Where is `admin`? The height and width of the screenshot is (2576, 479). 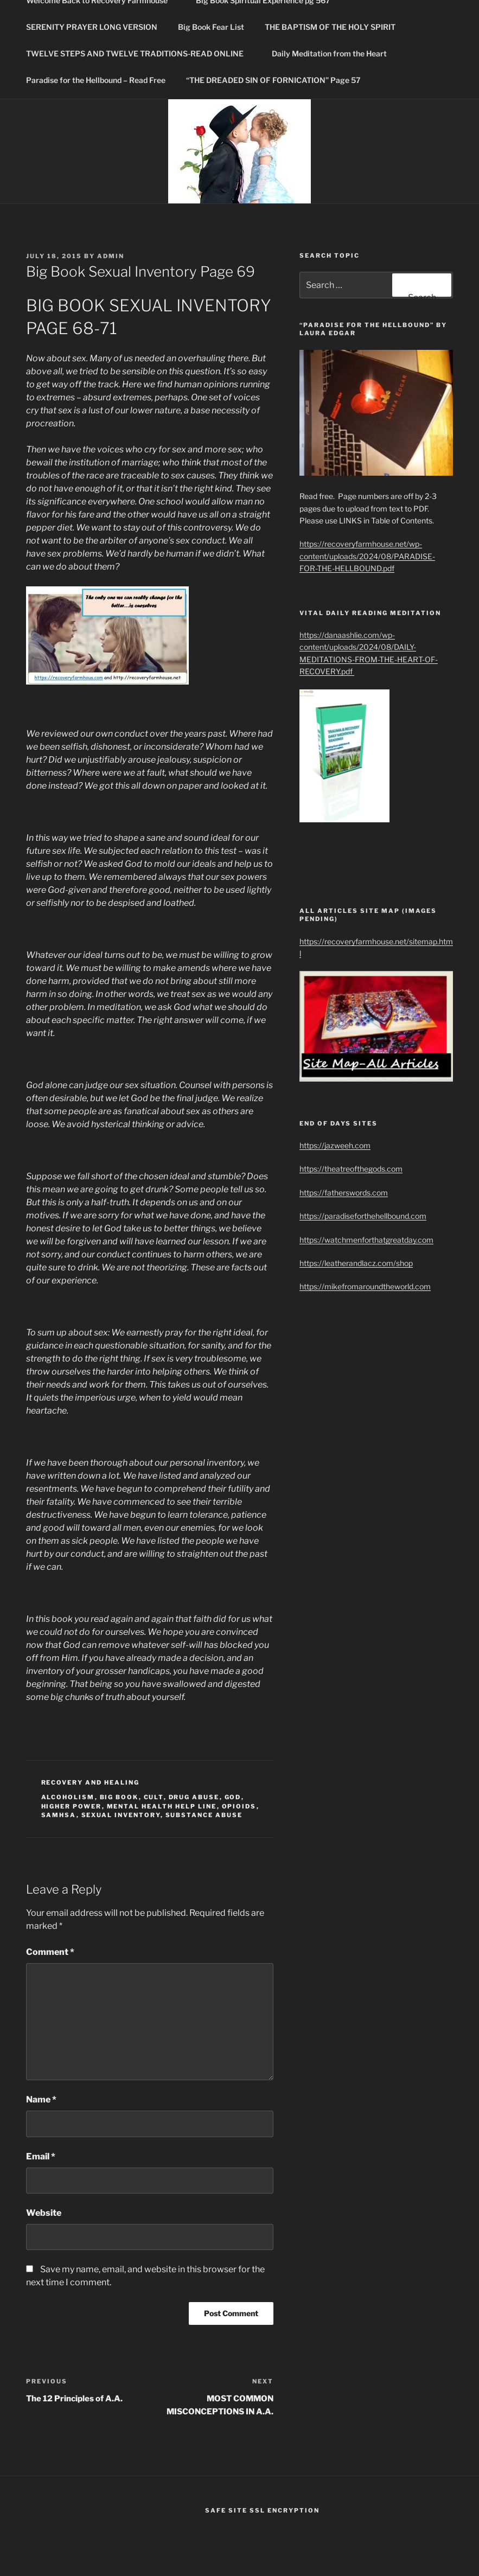
admin is located at coordinates (110, 256).